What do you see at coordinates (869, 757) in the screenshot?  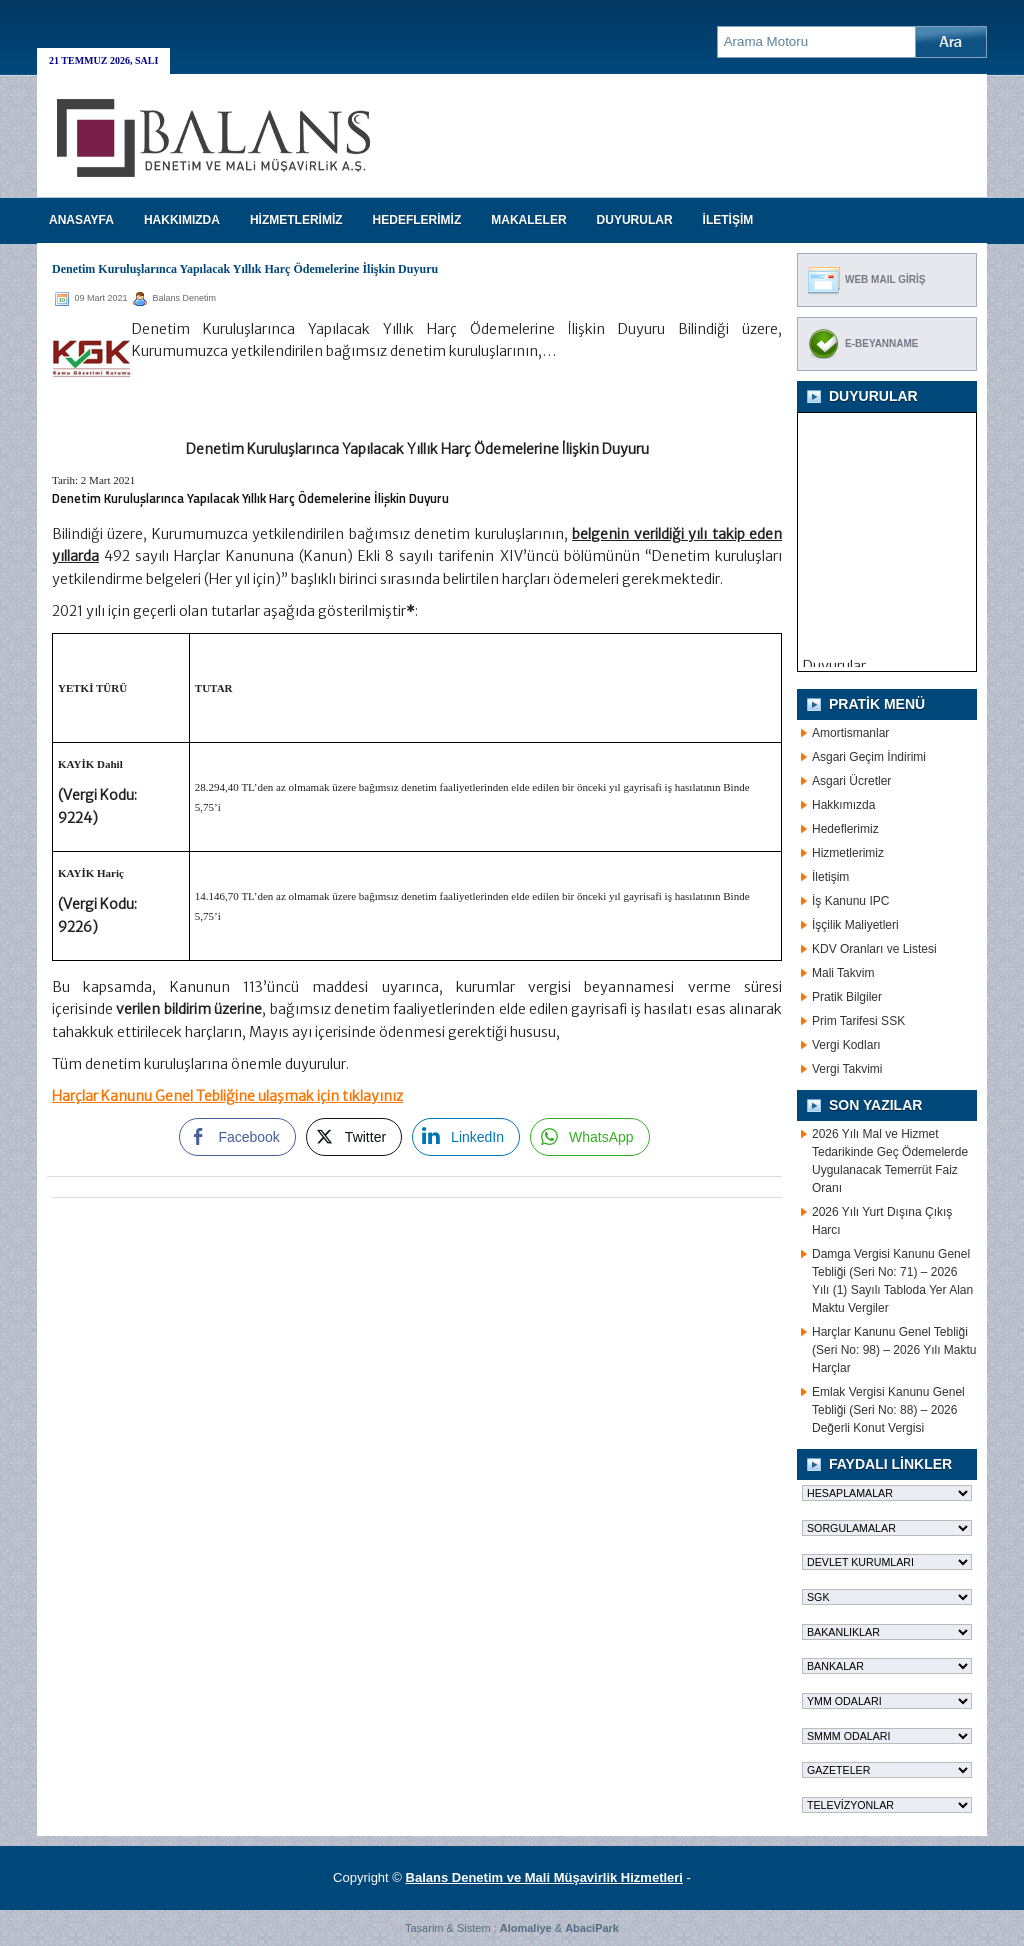 I see `Asgari Geçim İndirimi` at bounding box center [869, 757].